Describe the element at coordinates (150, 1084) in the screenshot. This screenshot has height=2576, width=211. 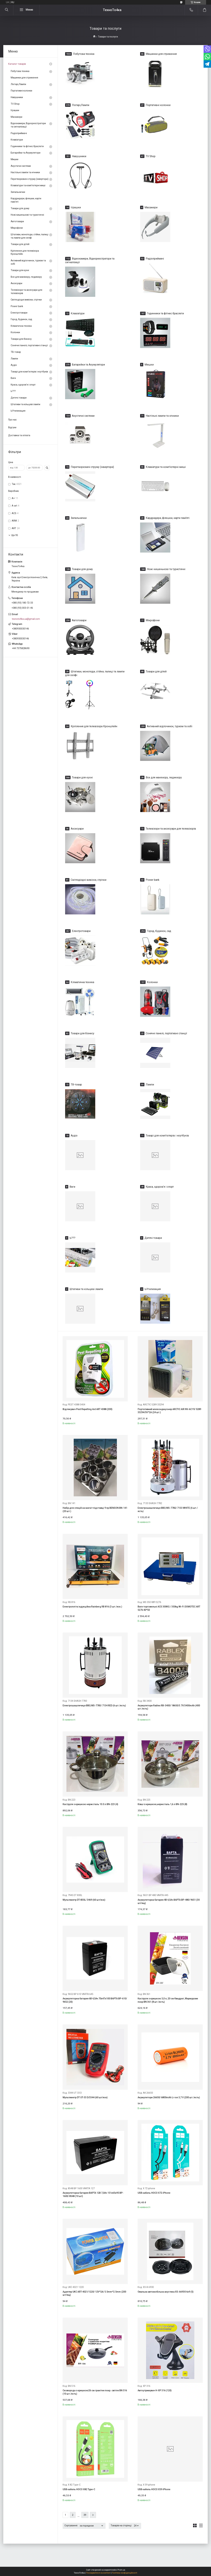
I see `Лампи` at that location.